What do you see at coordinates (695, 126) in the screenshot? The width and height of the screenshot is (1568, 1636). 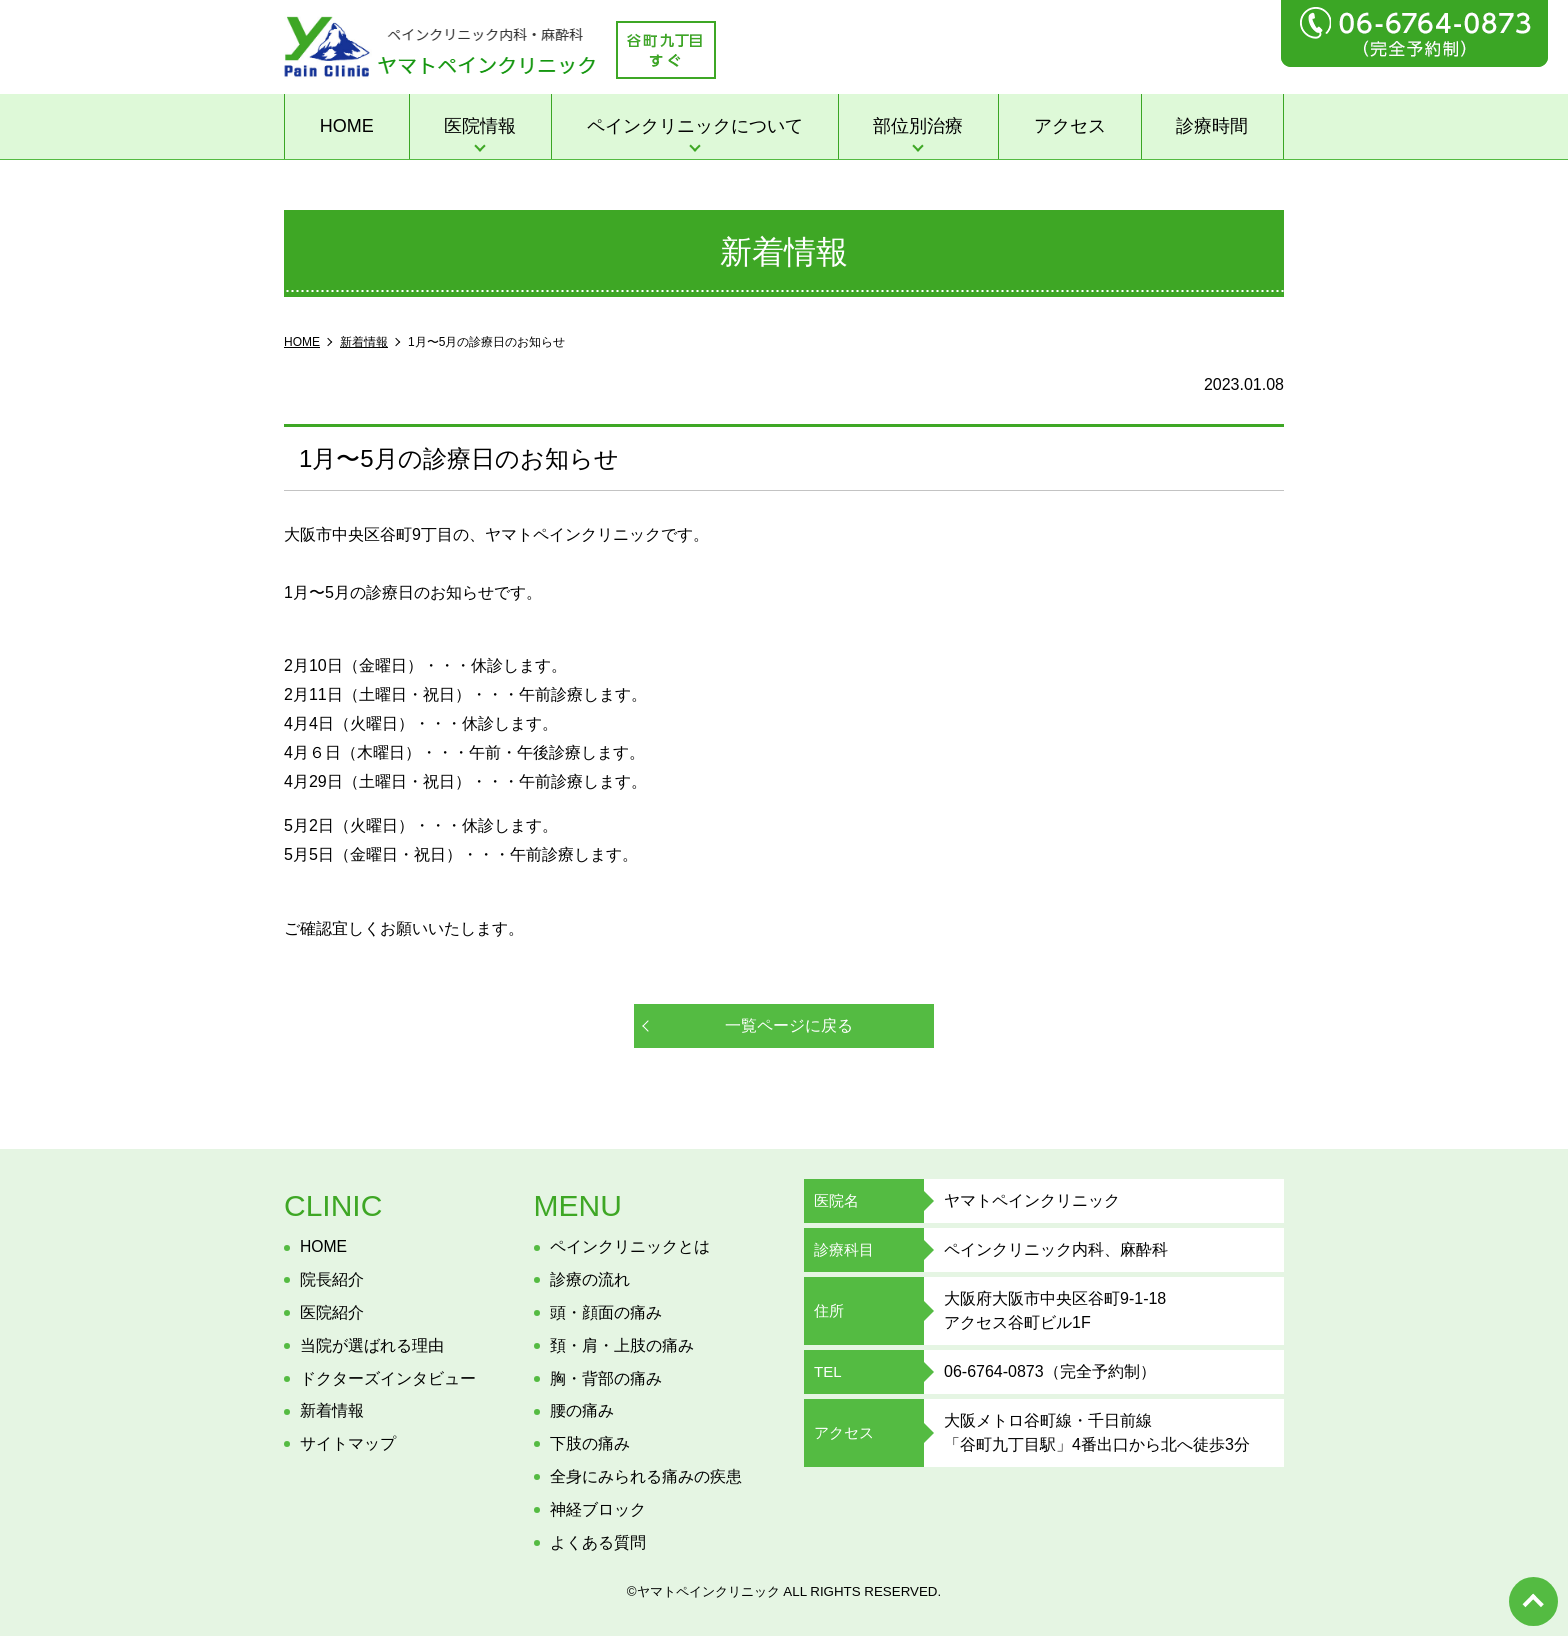 I see `ペインクリニックについて` at bounding box center [695, 126].